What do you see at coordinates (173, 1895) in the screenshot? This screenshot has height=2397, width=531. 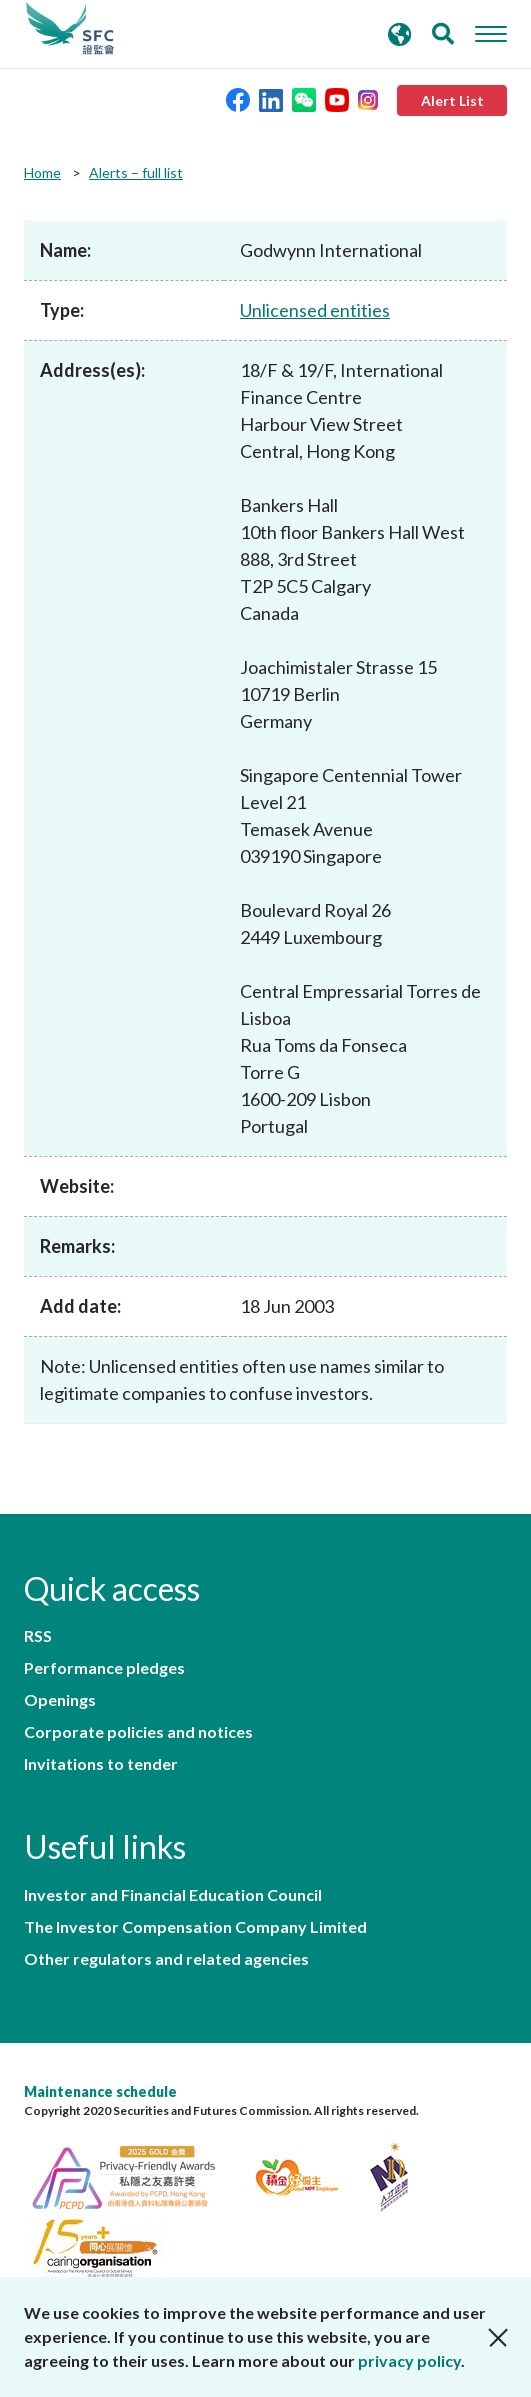 I see `Investor and Financial Education Council` at bounding box center [173, 1895].